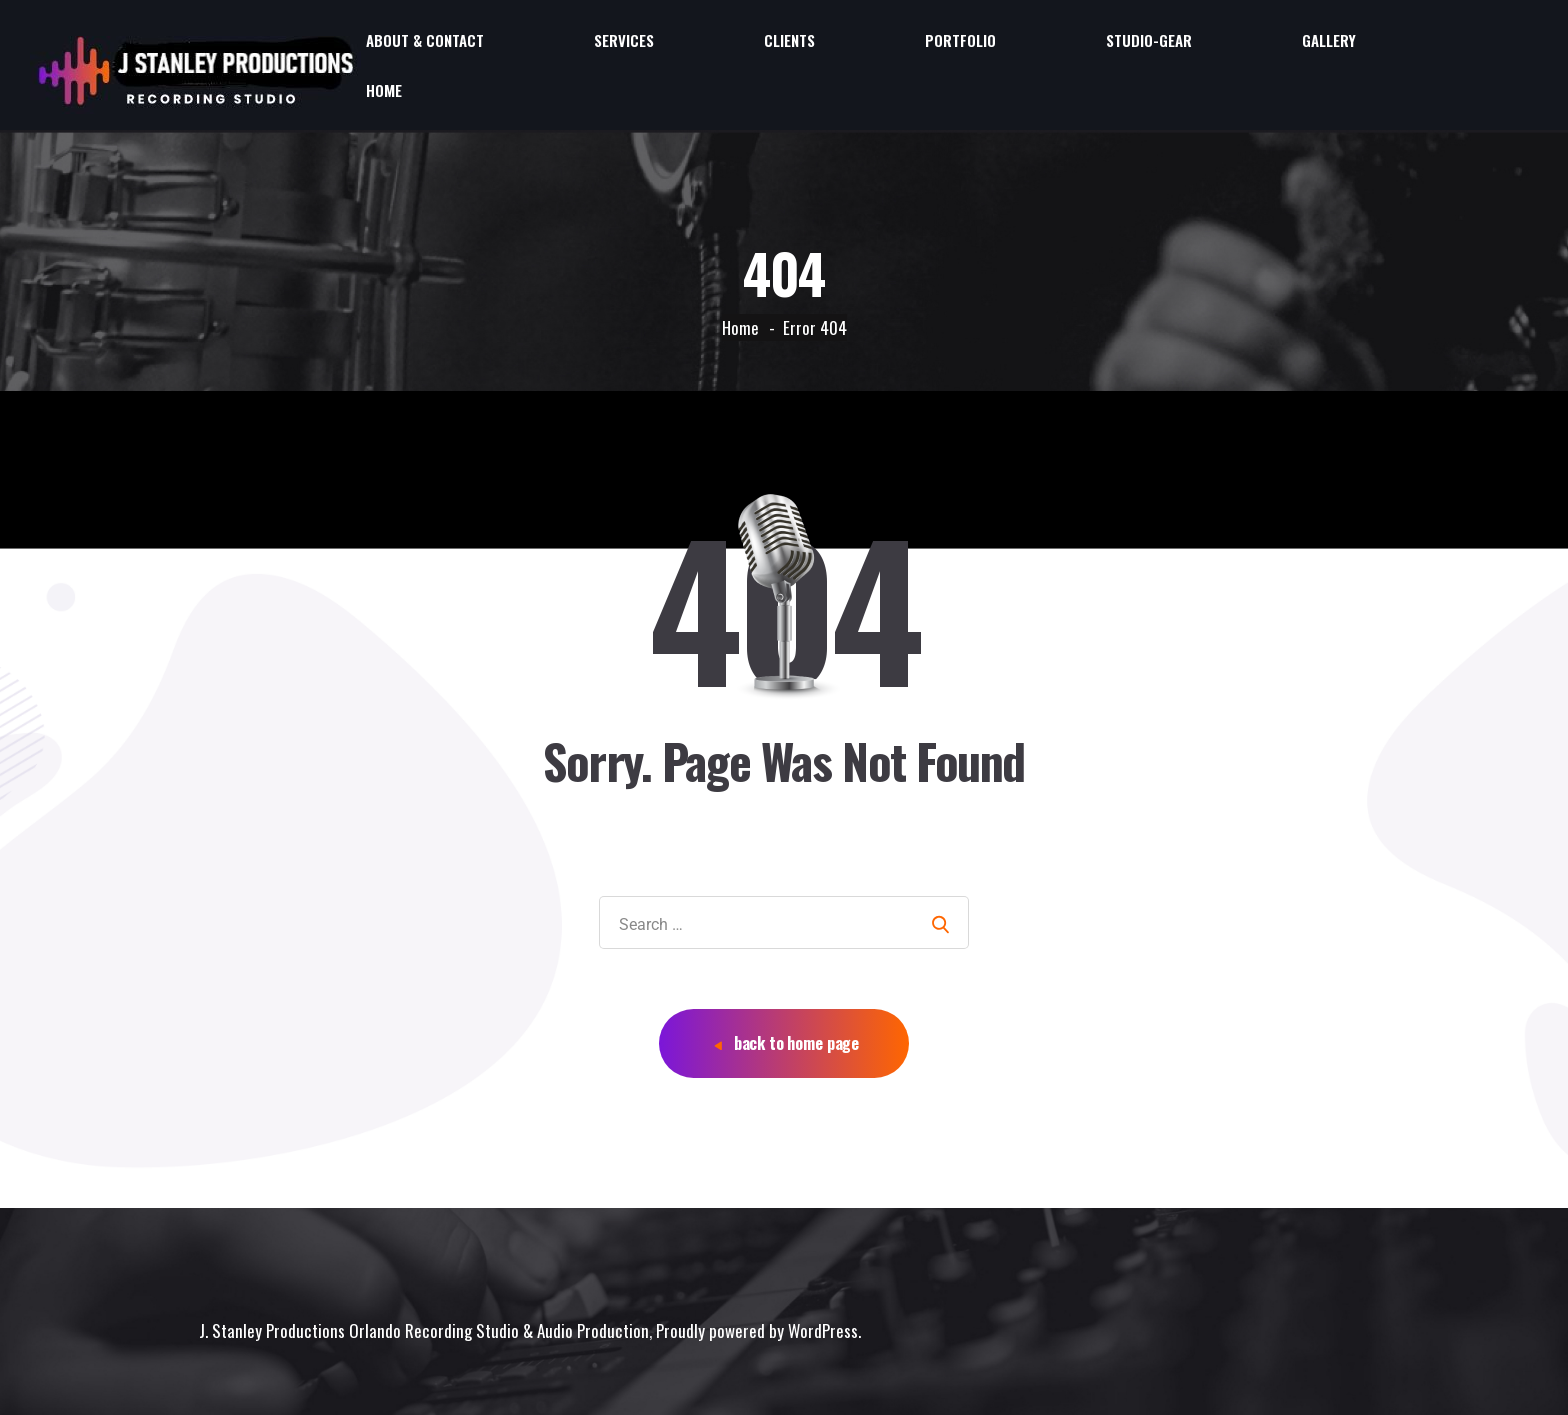  Describe the element at coordinates (1163, 44) in the screenshot. I see `Portfolio` at that location.